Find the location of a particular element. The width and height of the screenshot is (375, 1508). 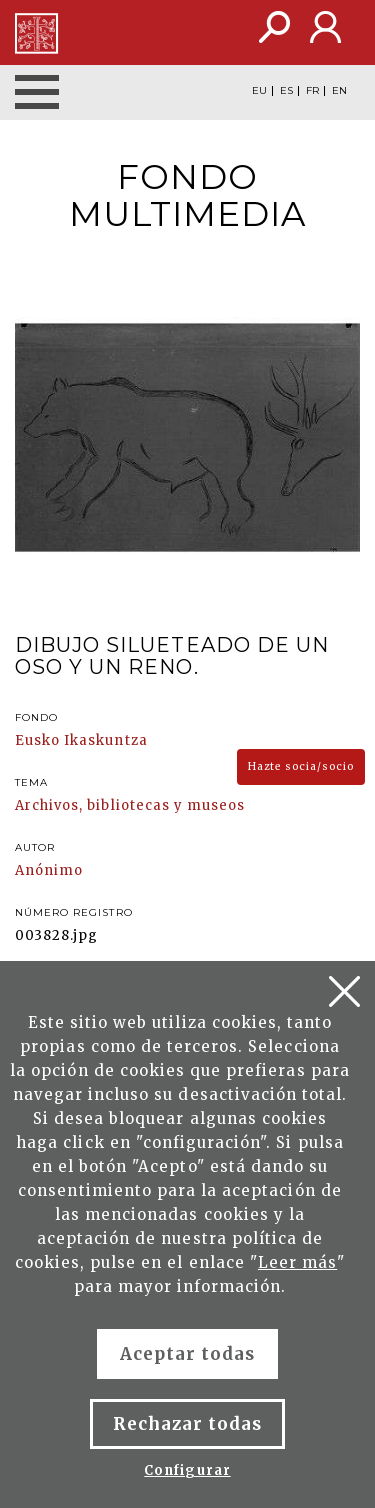

Eusko Ikaskuntza is located at coordinates (81, 740).